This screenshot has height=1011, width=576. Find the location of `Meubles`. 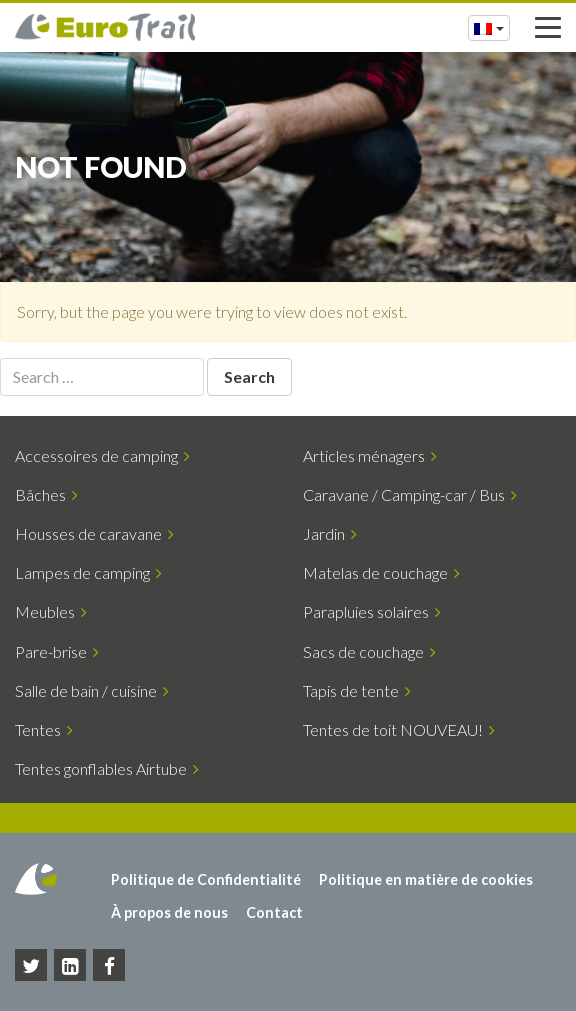

Meubles is located at coordinates (51, 611).